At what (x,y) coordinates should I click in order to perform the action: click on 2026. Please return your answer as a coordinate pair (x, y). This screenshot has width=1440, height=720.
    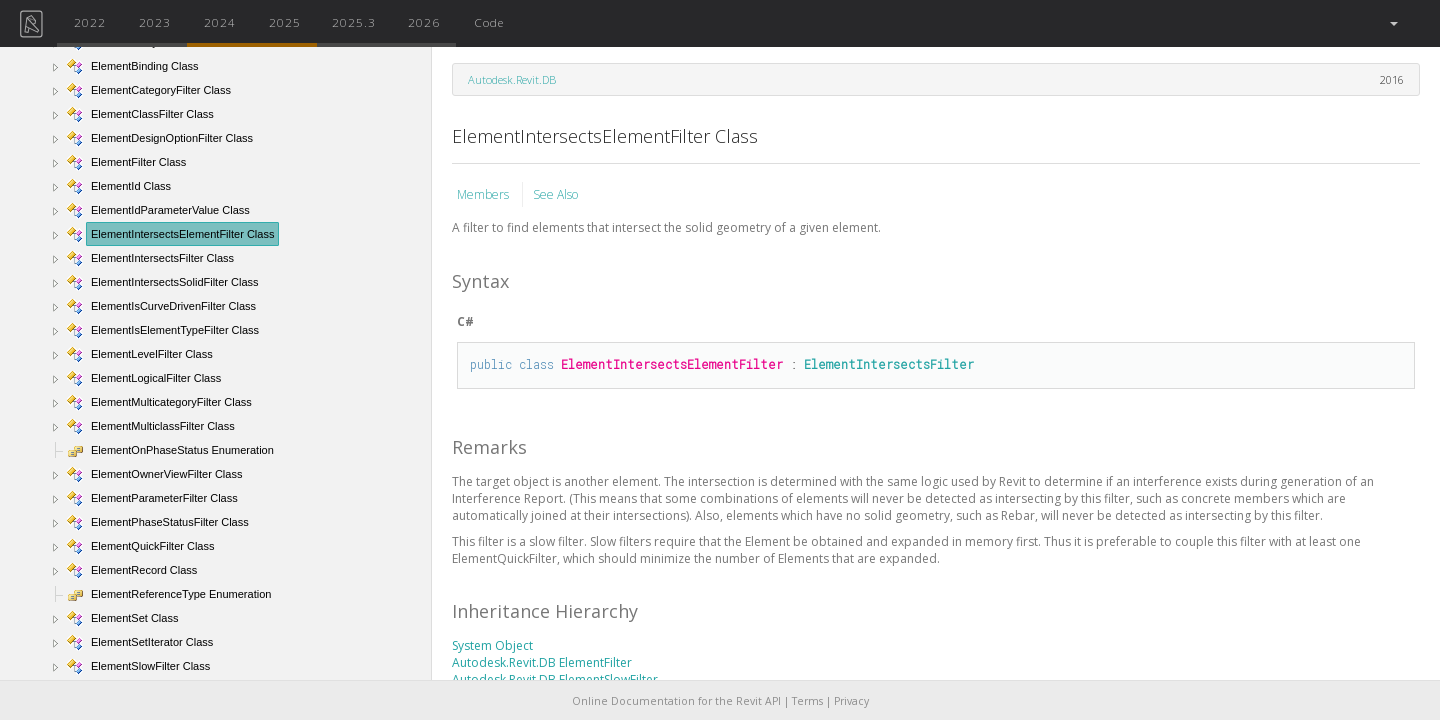
    Looking at the image, I should click on (424, 22).